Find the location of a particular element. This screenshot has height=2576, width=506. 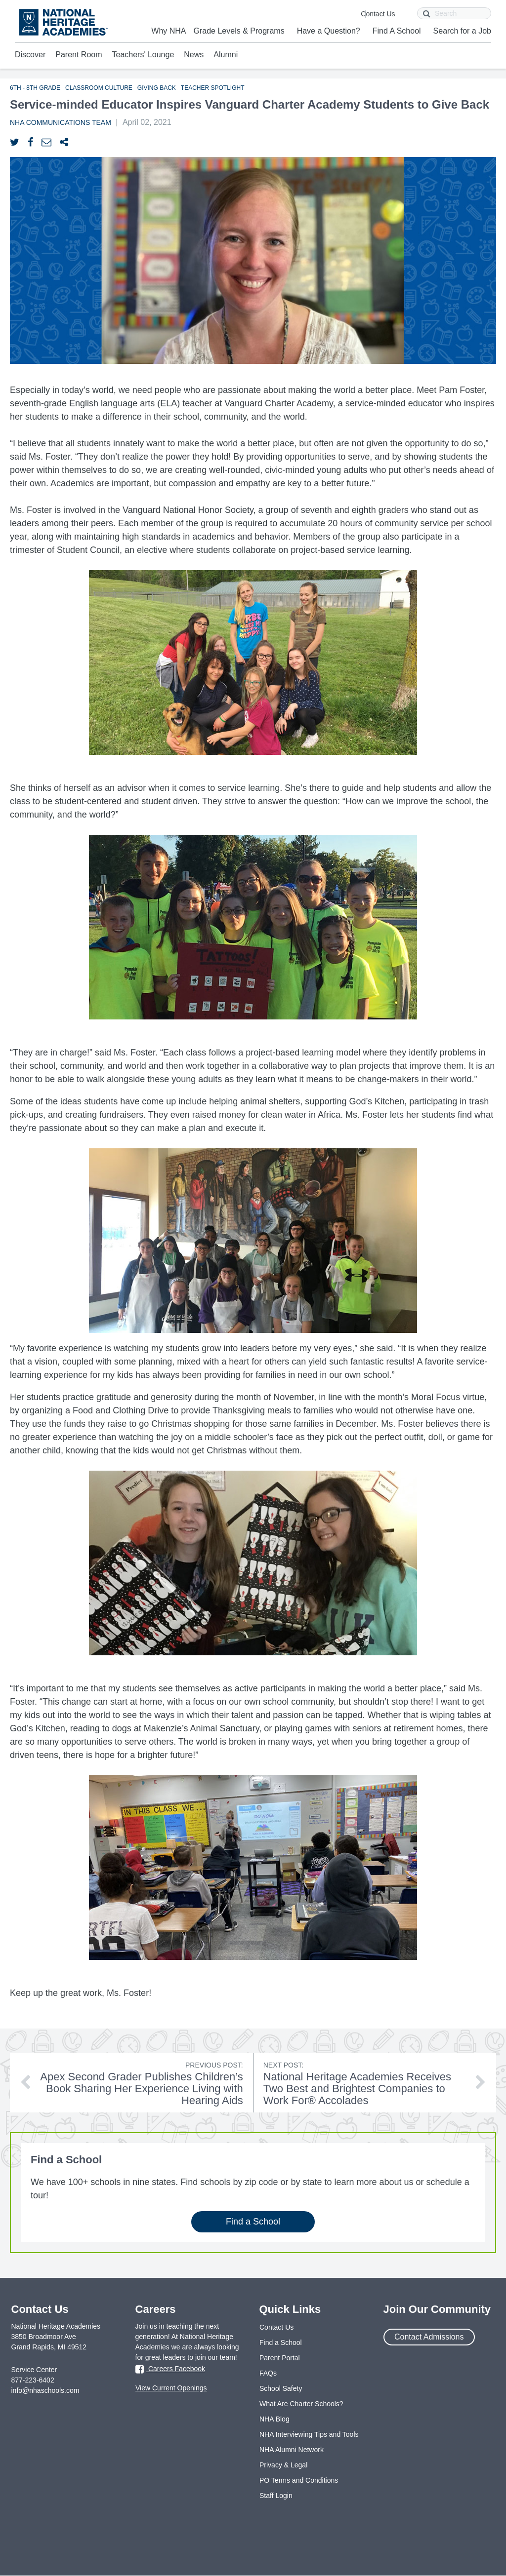

Find a School is located at coordinates (253, 2221).